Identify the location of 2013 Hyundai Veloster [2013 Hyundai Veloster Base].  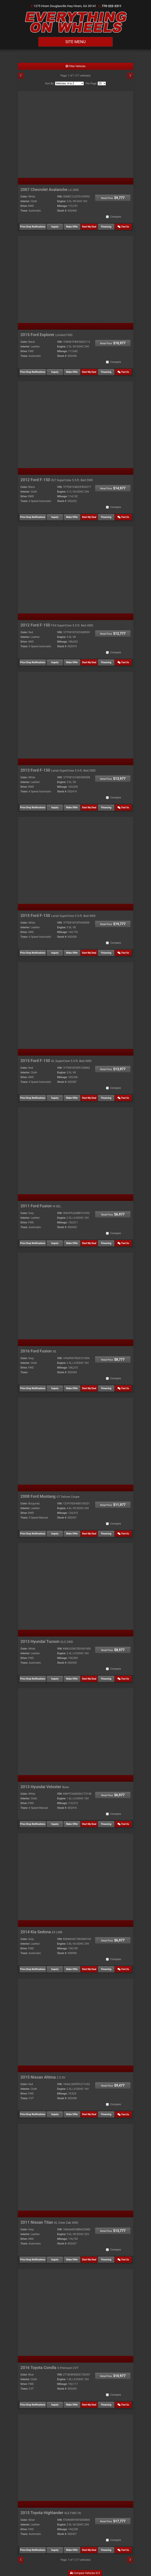
(45, 1786).